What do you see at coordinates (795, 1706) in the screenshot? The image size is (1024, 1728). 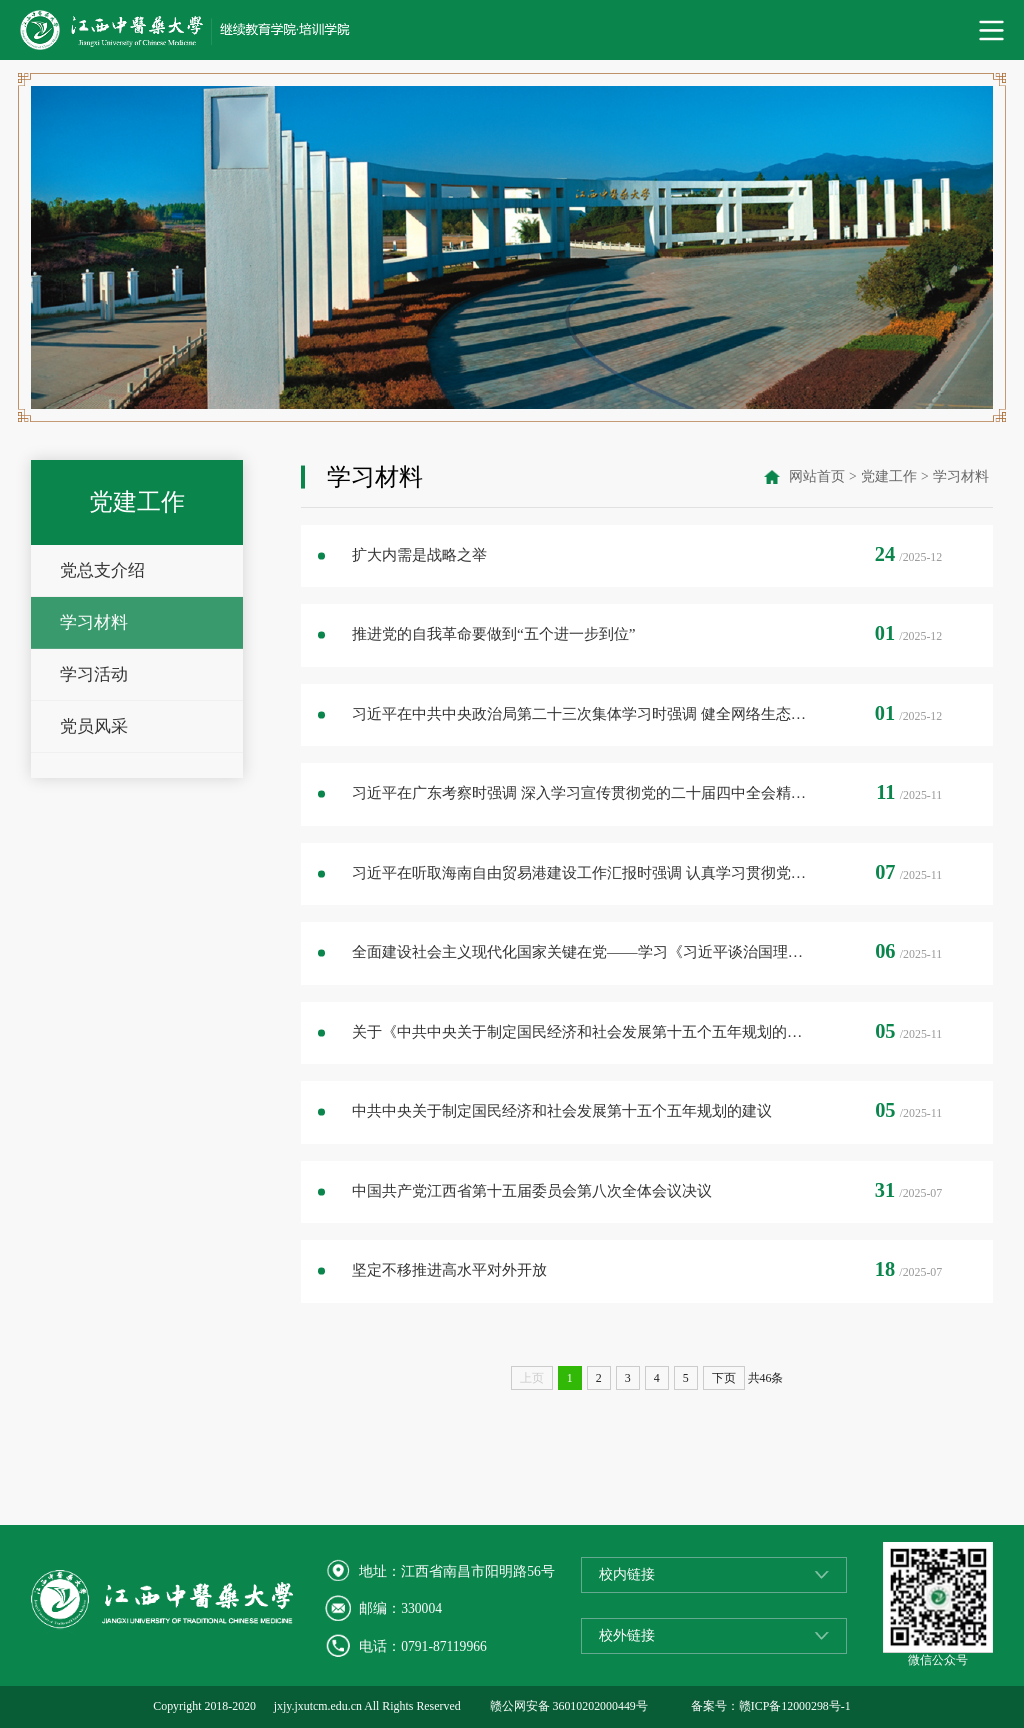 I see `赣ICP备12000298号-1` at bounding box center [795, 1706].